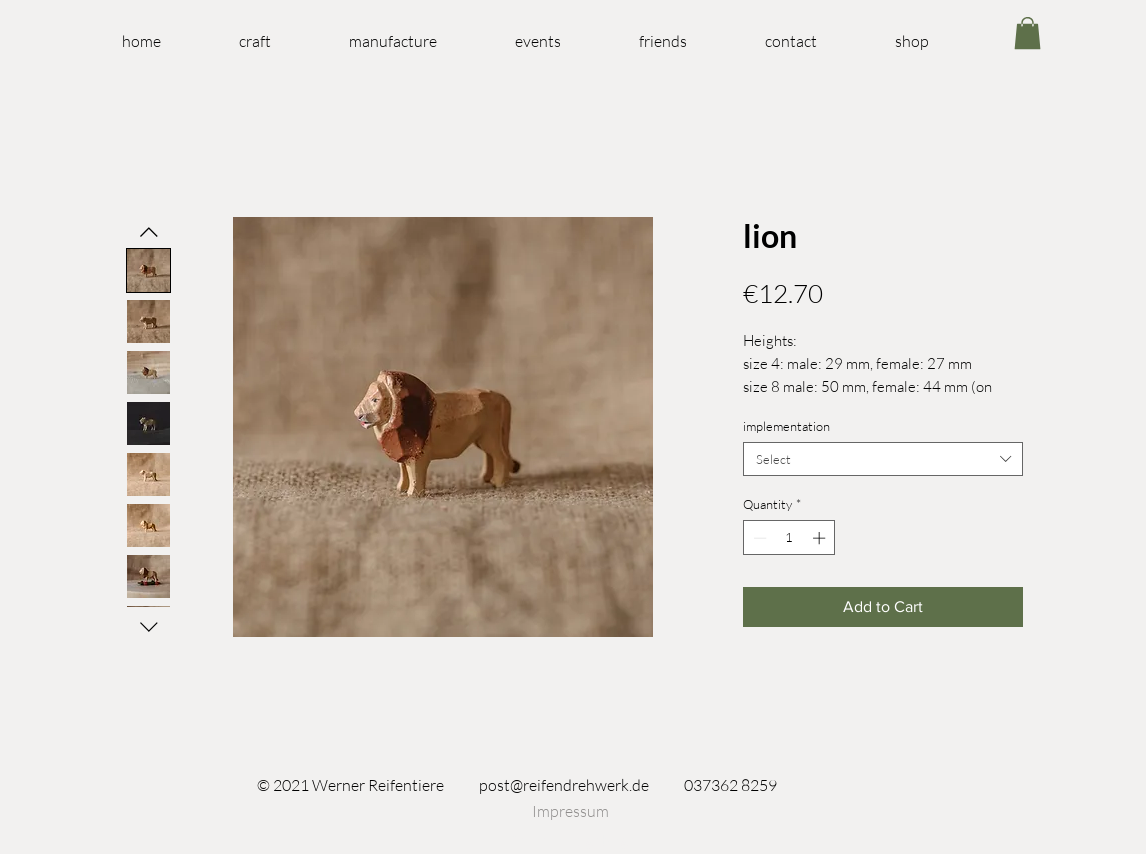 This screenshot has height=854, width=1146. I want to click on [link], so click(1027, 33).